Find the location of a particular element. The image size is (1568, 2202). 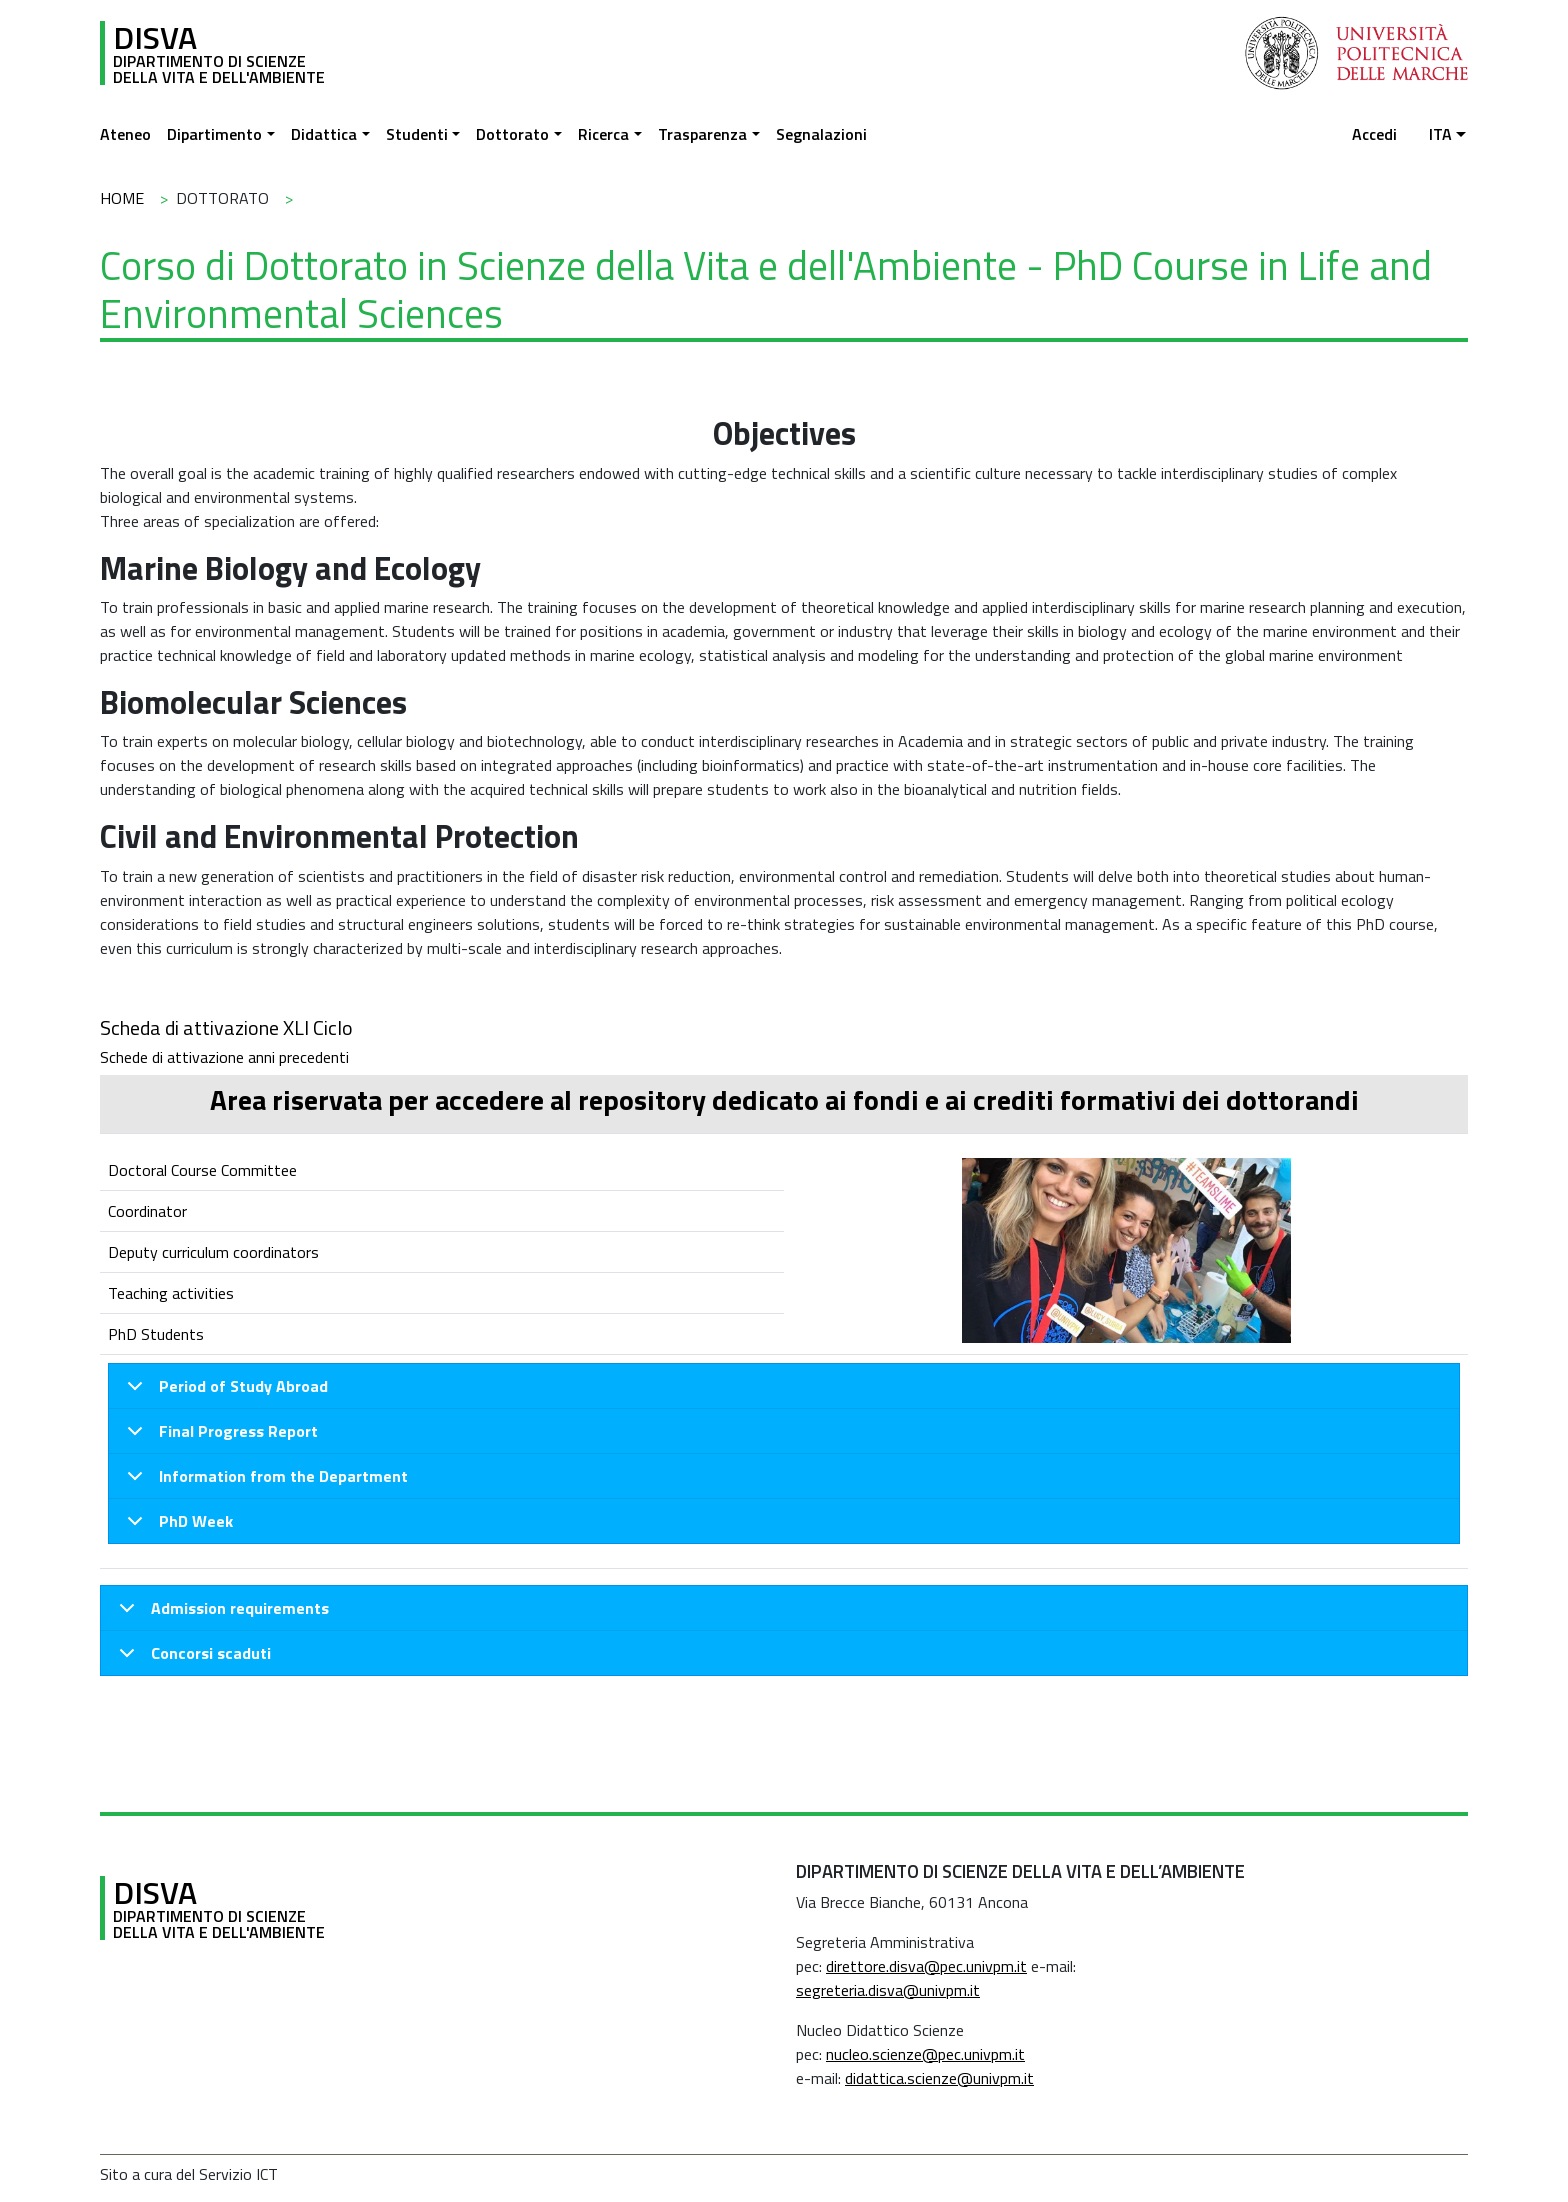

didattica.scienze@univpm.it is located at coordinates (939, 2078).